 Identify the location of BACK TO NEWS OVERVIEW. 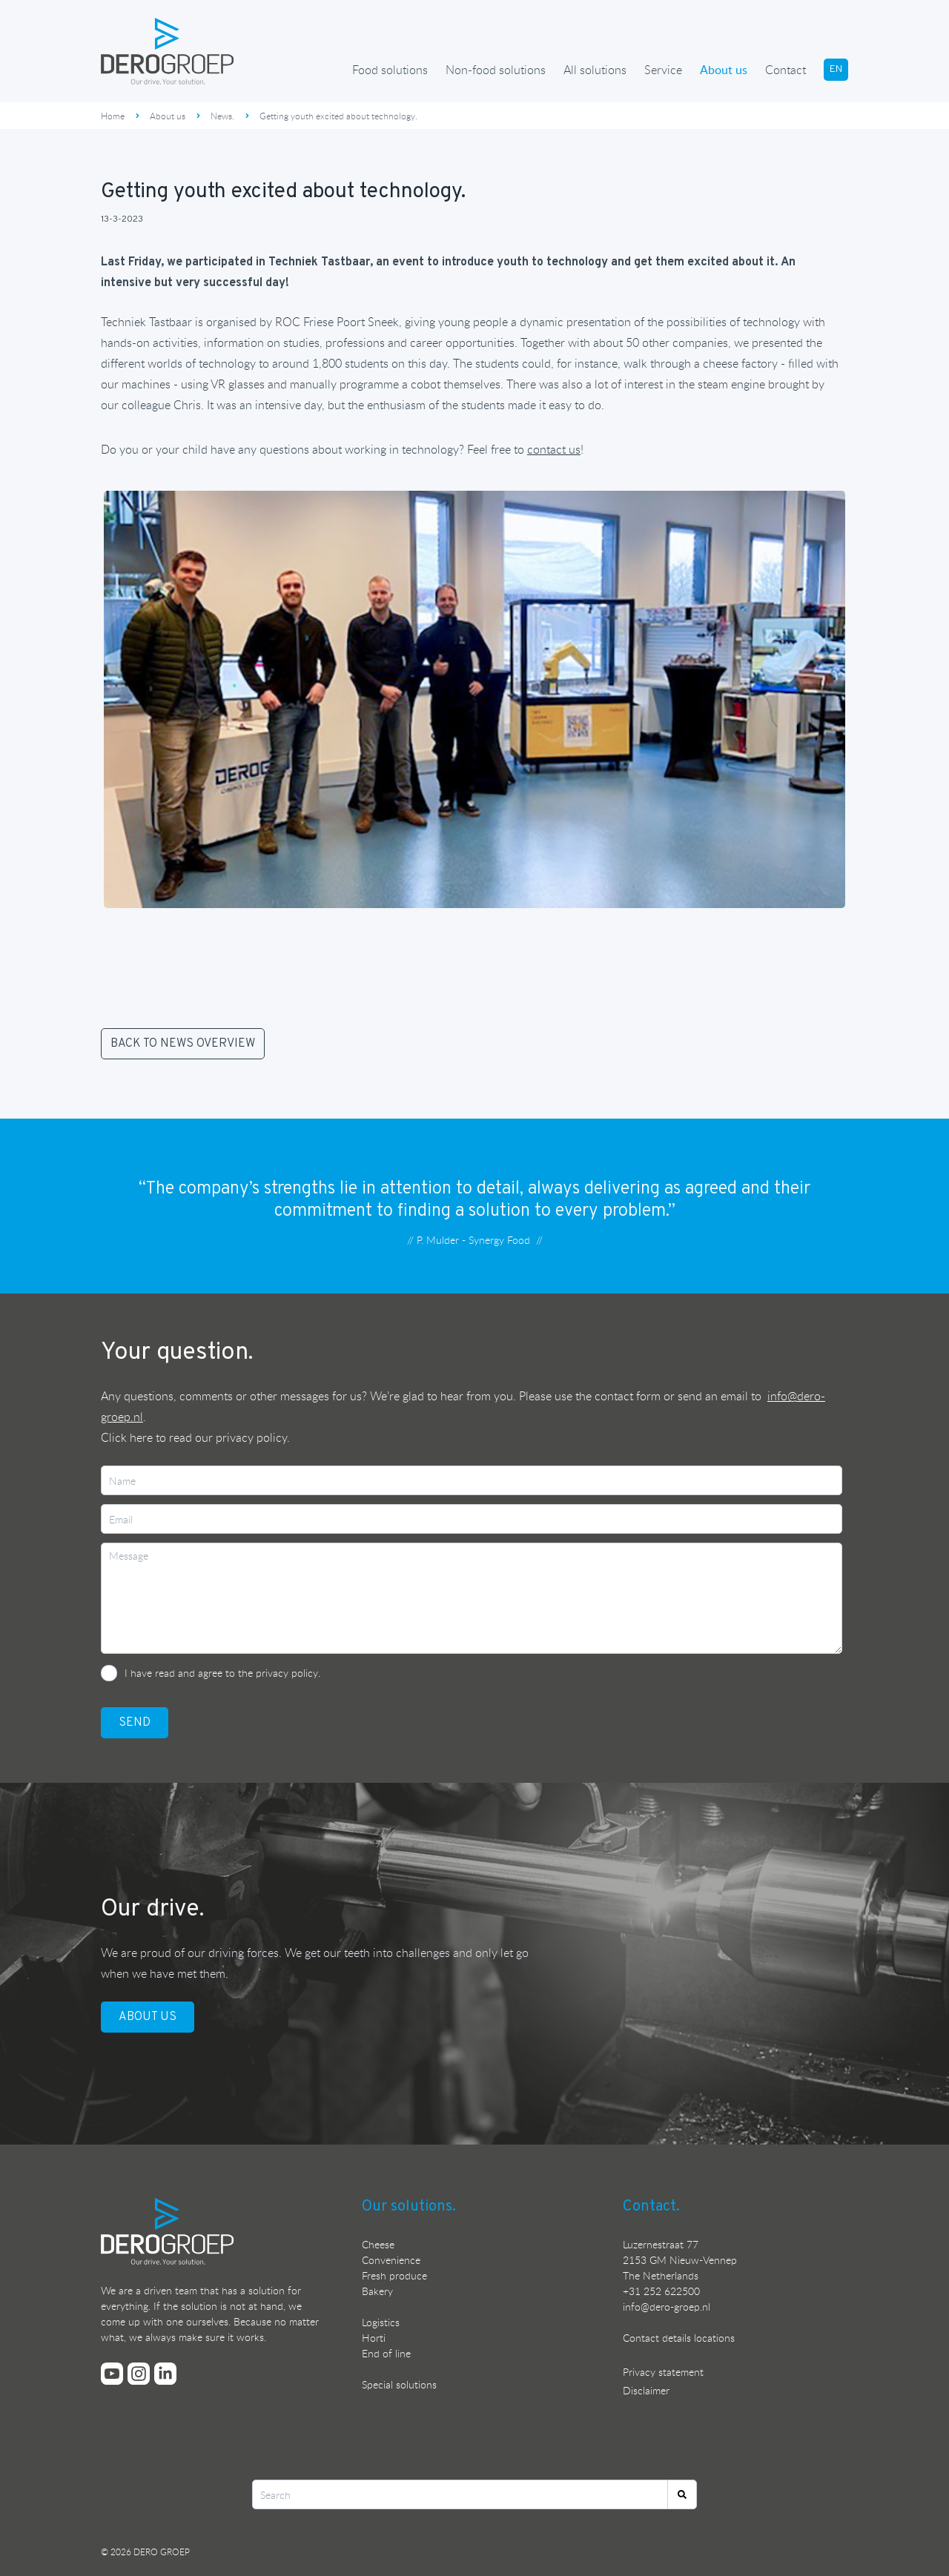
(182, 1043).